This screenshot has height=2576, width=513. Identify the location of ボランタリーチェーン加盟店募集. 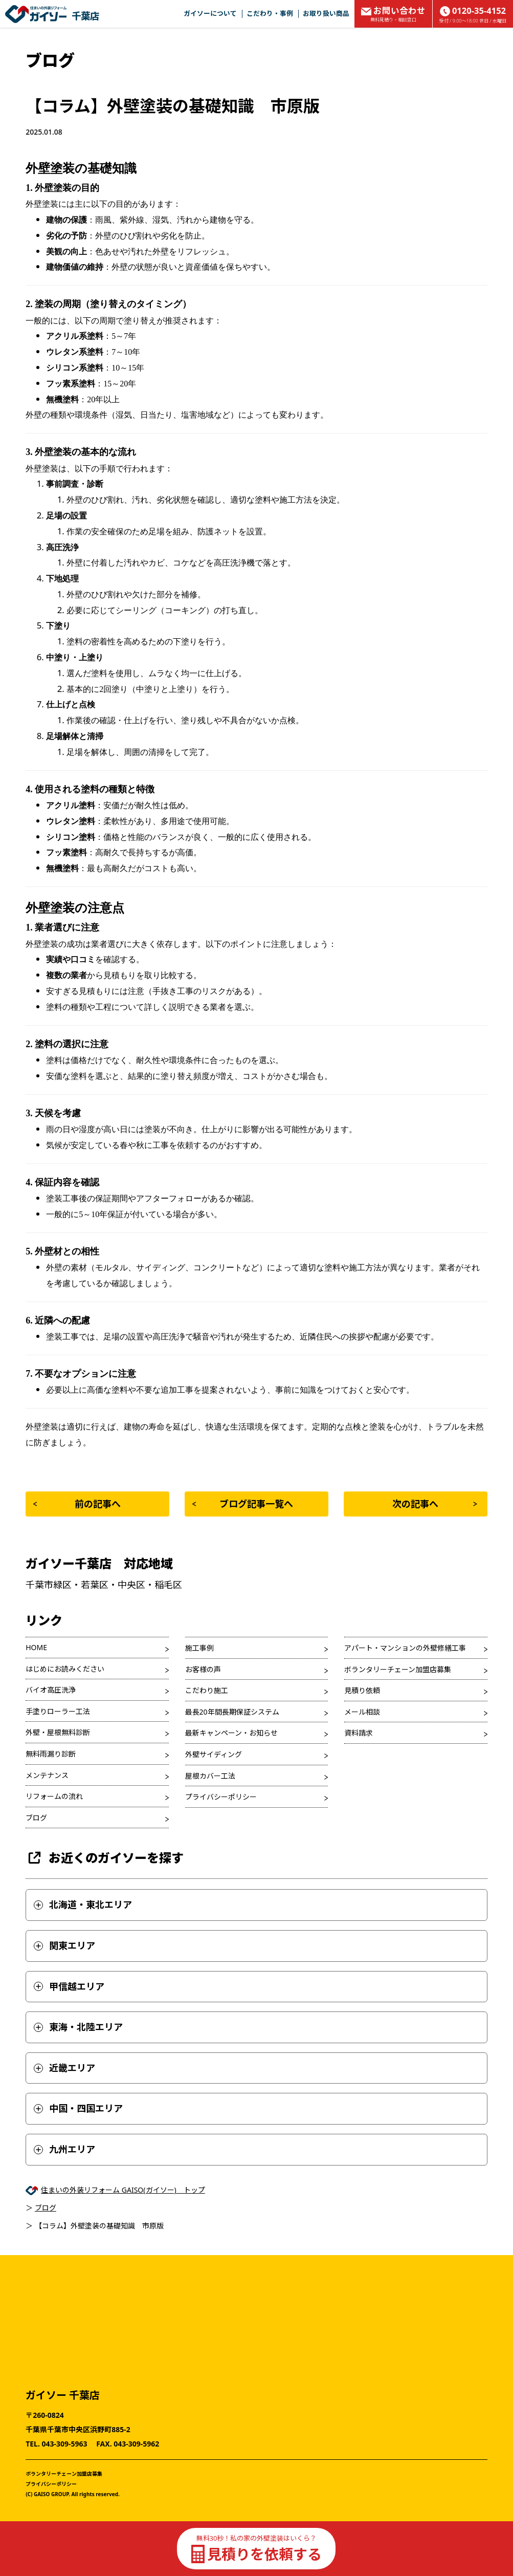
(397, 1669).